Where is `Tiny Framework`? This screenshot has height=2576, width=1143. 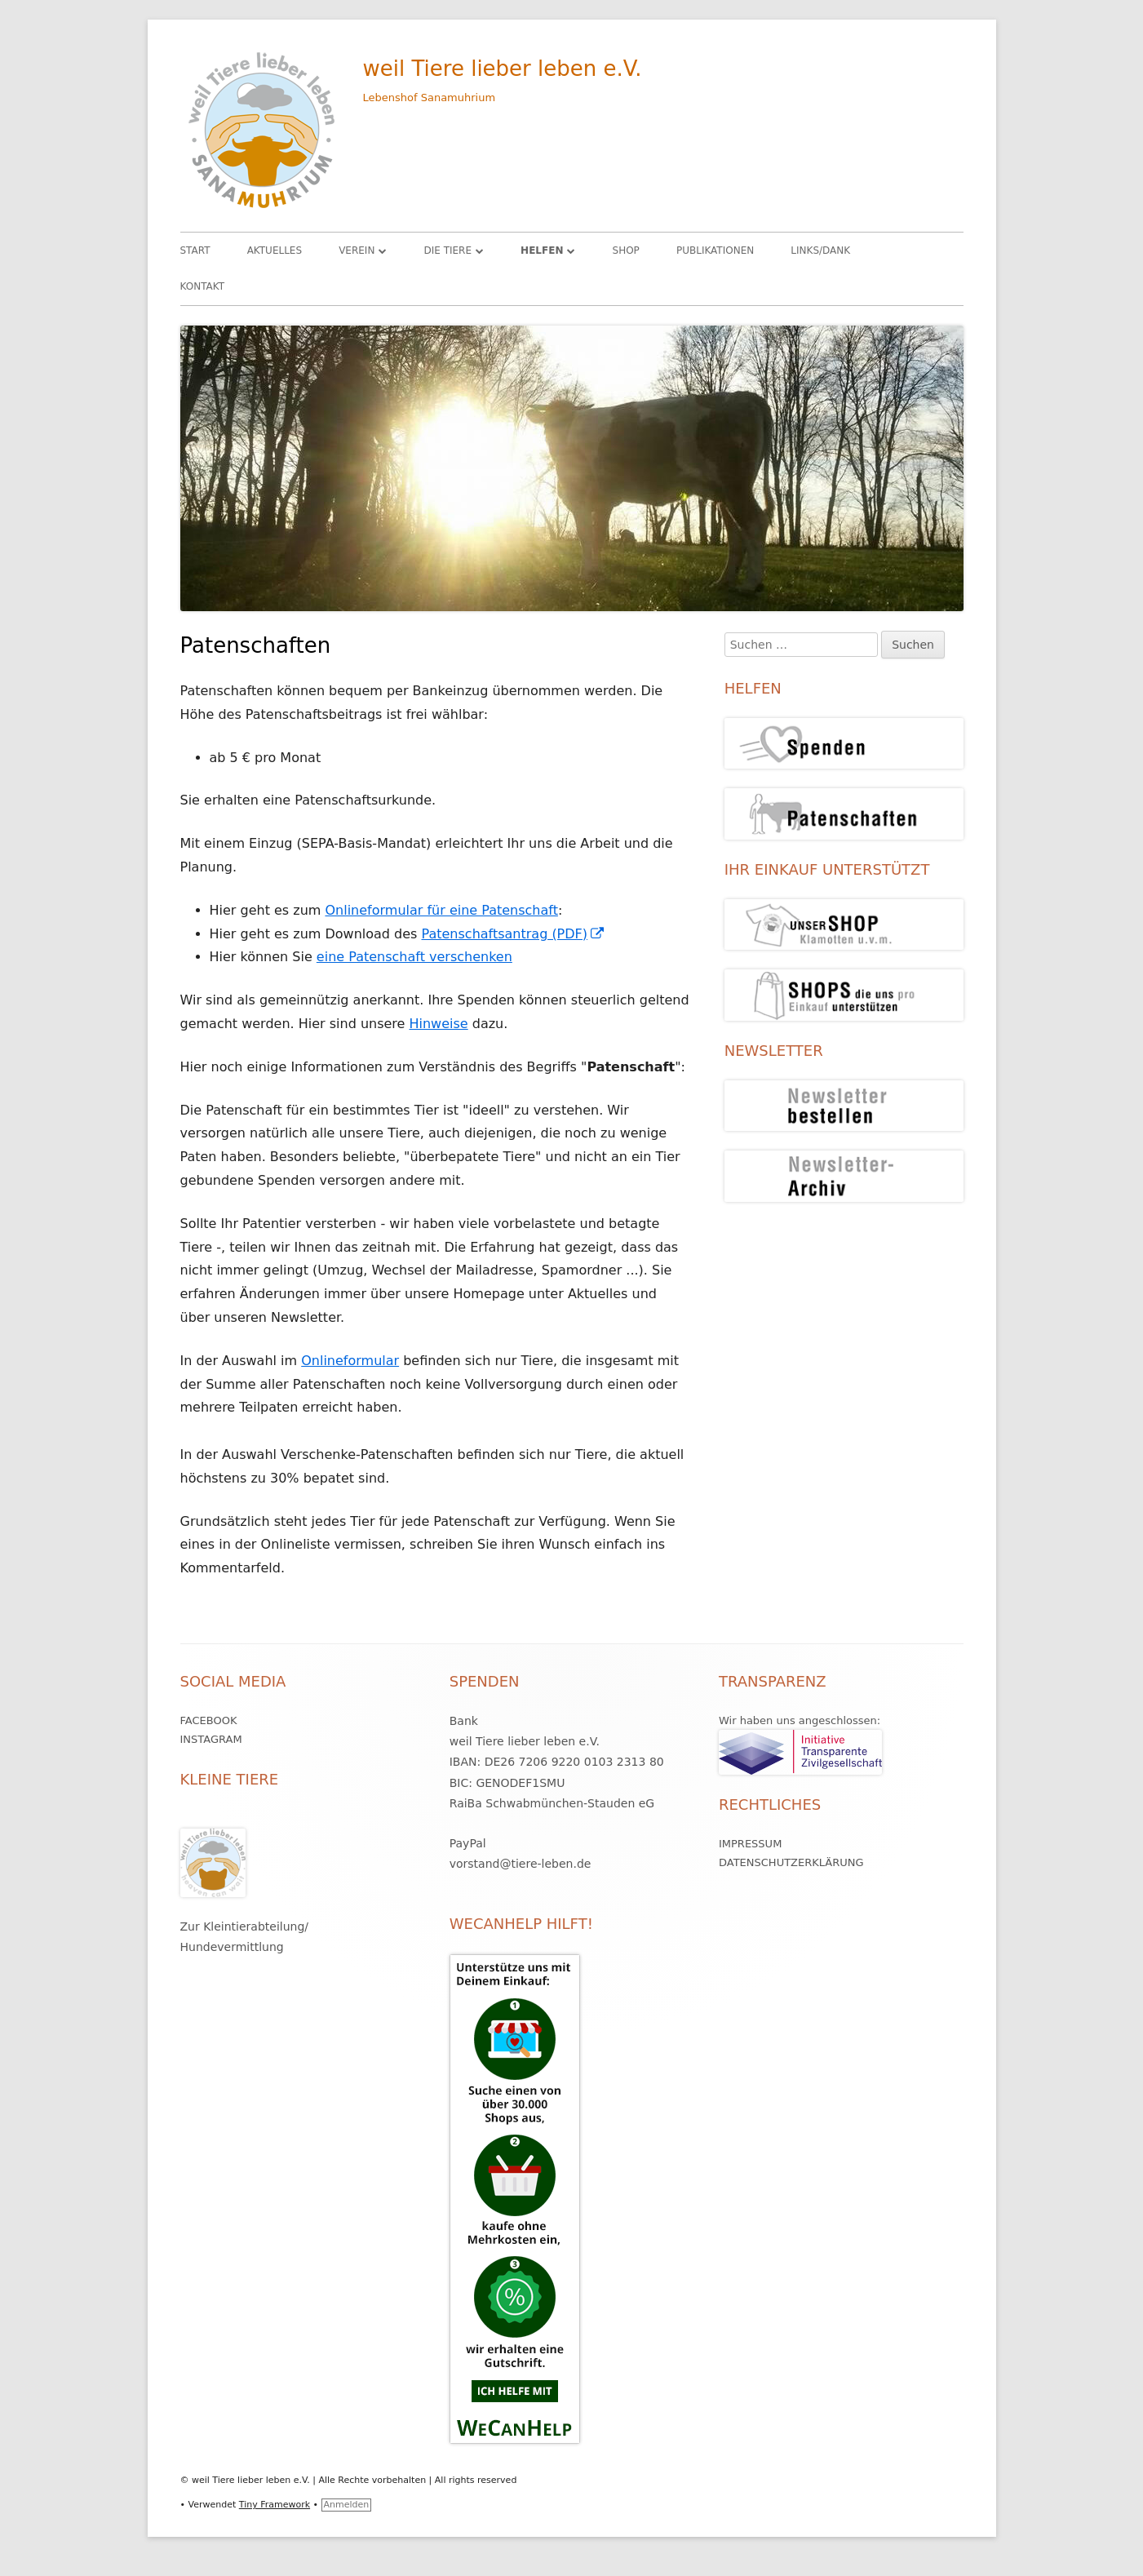
Tiny Framework is located at coordinates (274, 2504).